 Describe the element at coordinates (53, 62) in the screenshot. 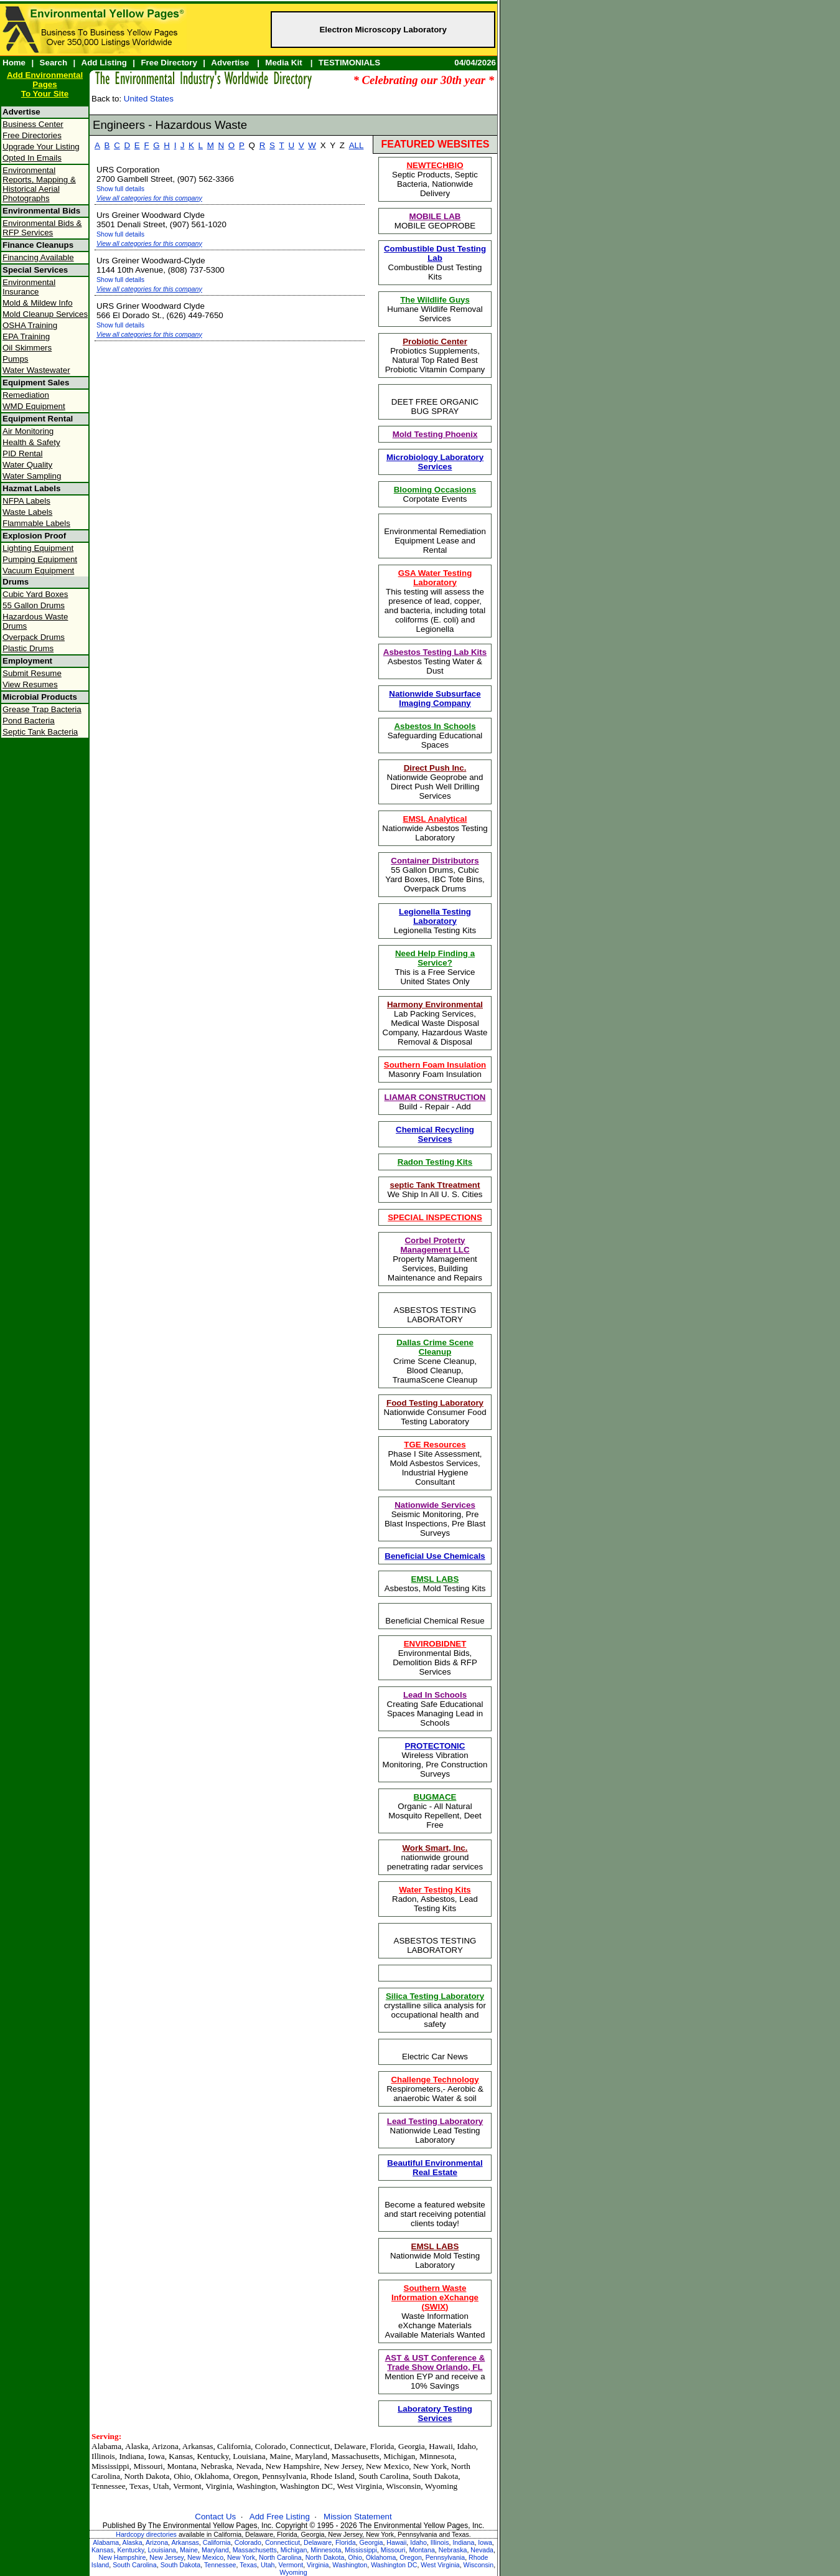

I see `Search` at that location.